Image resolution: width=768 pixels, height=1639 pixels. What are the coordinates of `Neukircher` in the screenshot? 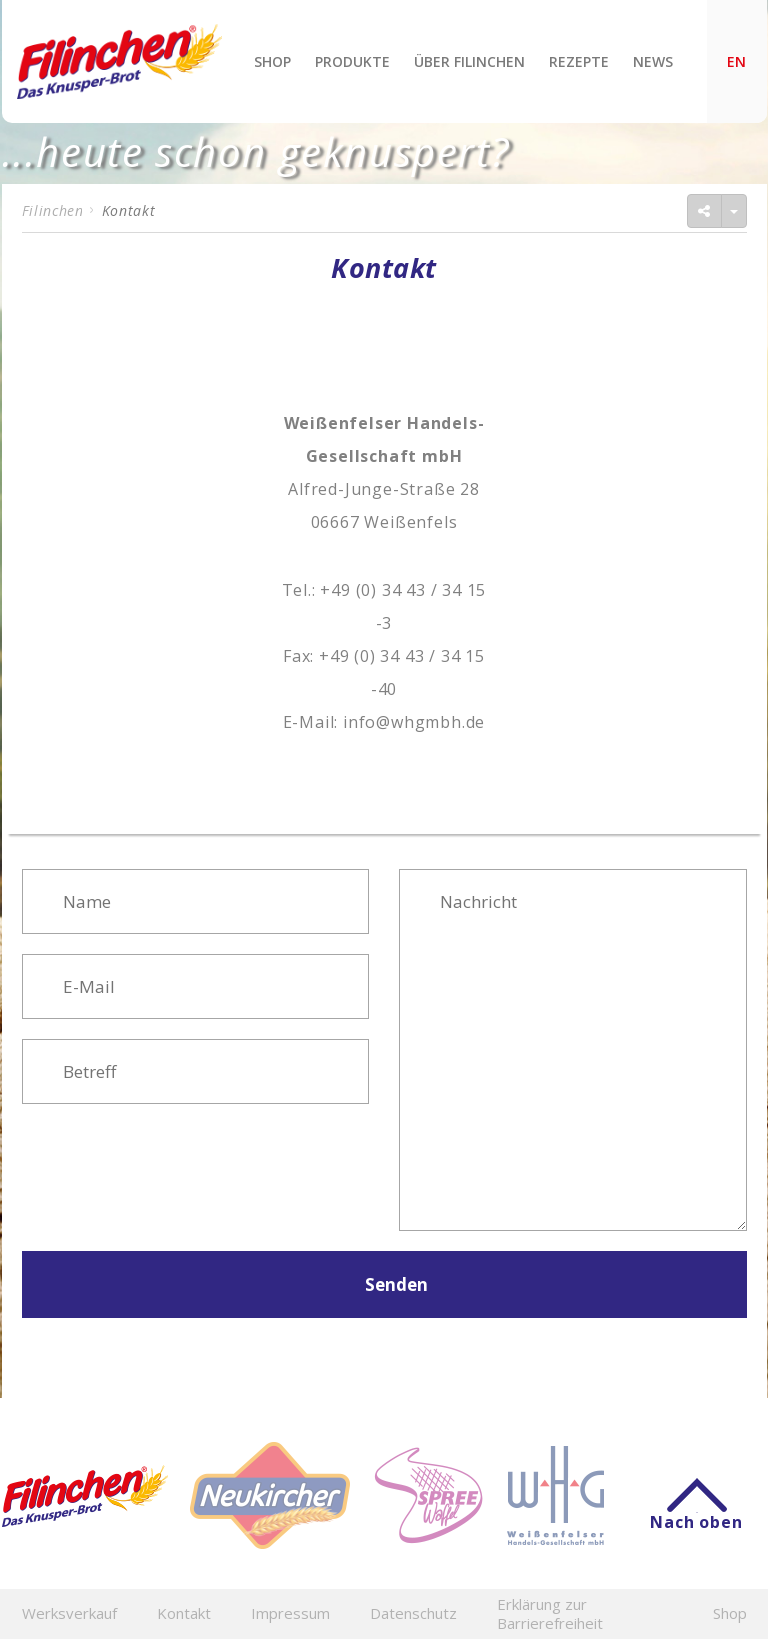 It's located at (270, 1495).